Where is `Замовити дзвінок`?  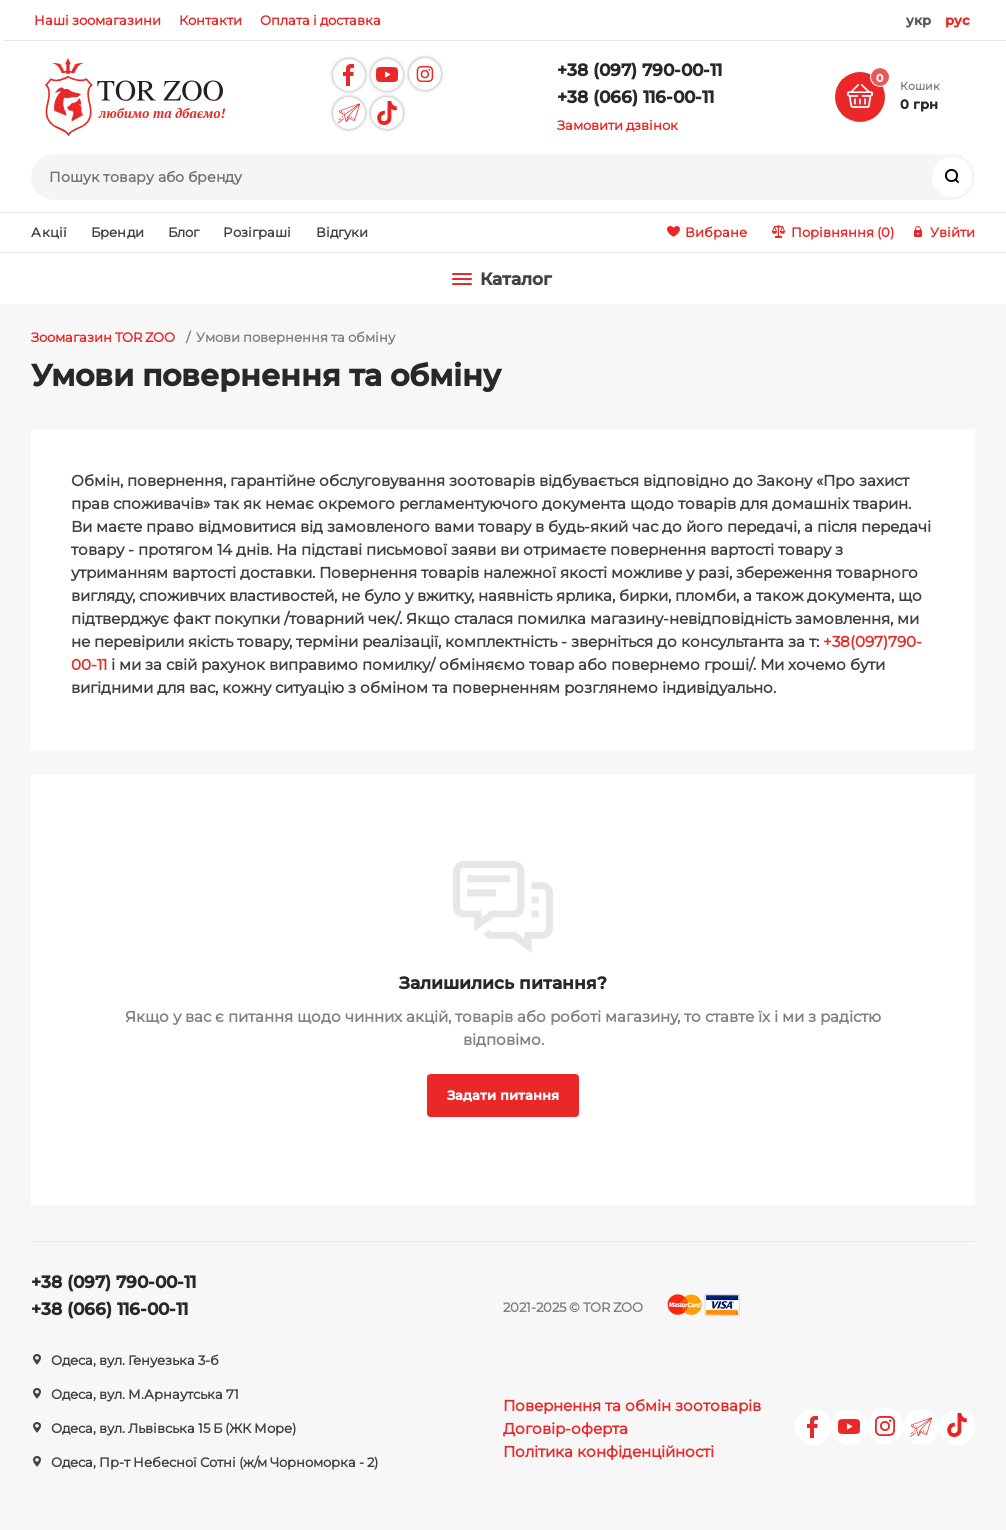
Замовити дзвінок is located at coordinates (617, 125).